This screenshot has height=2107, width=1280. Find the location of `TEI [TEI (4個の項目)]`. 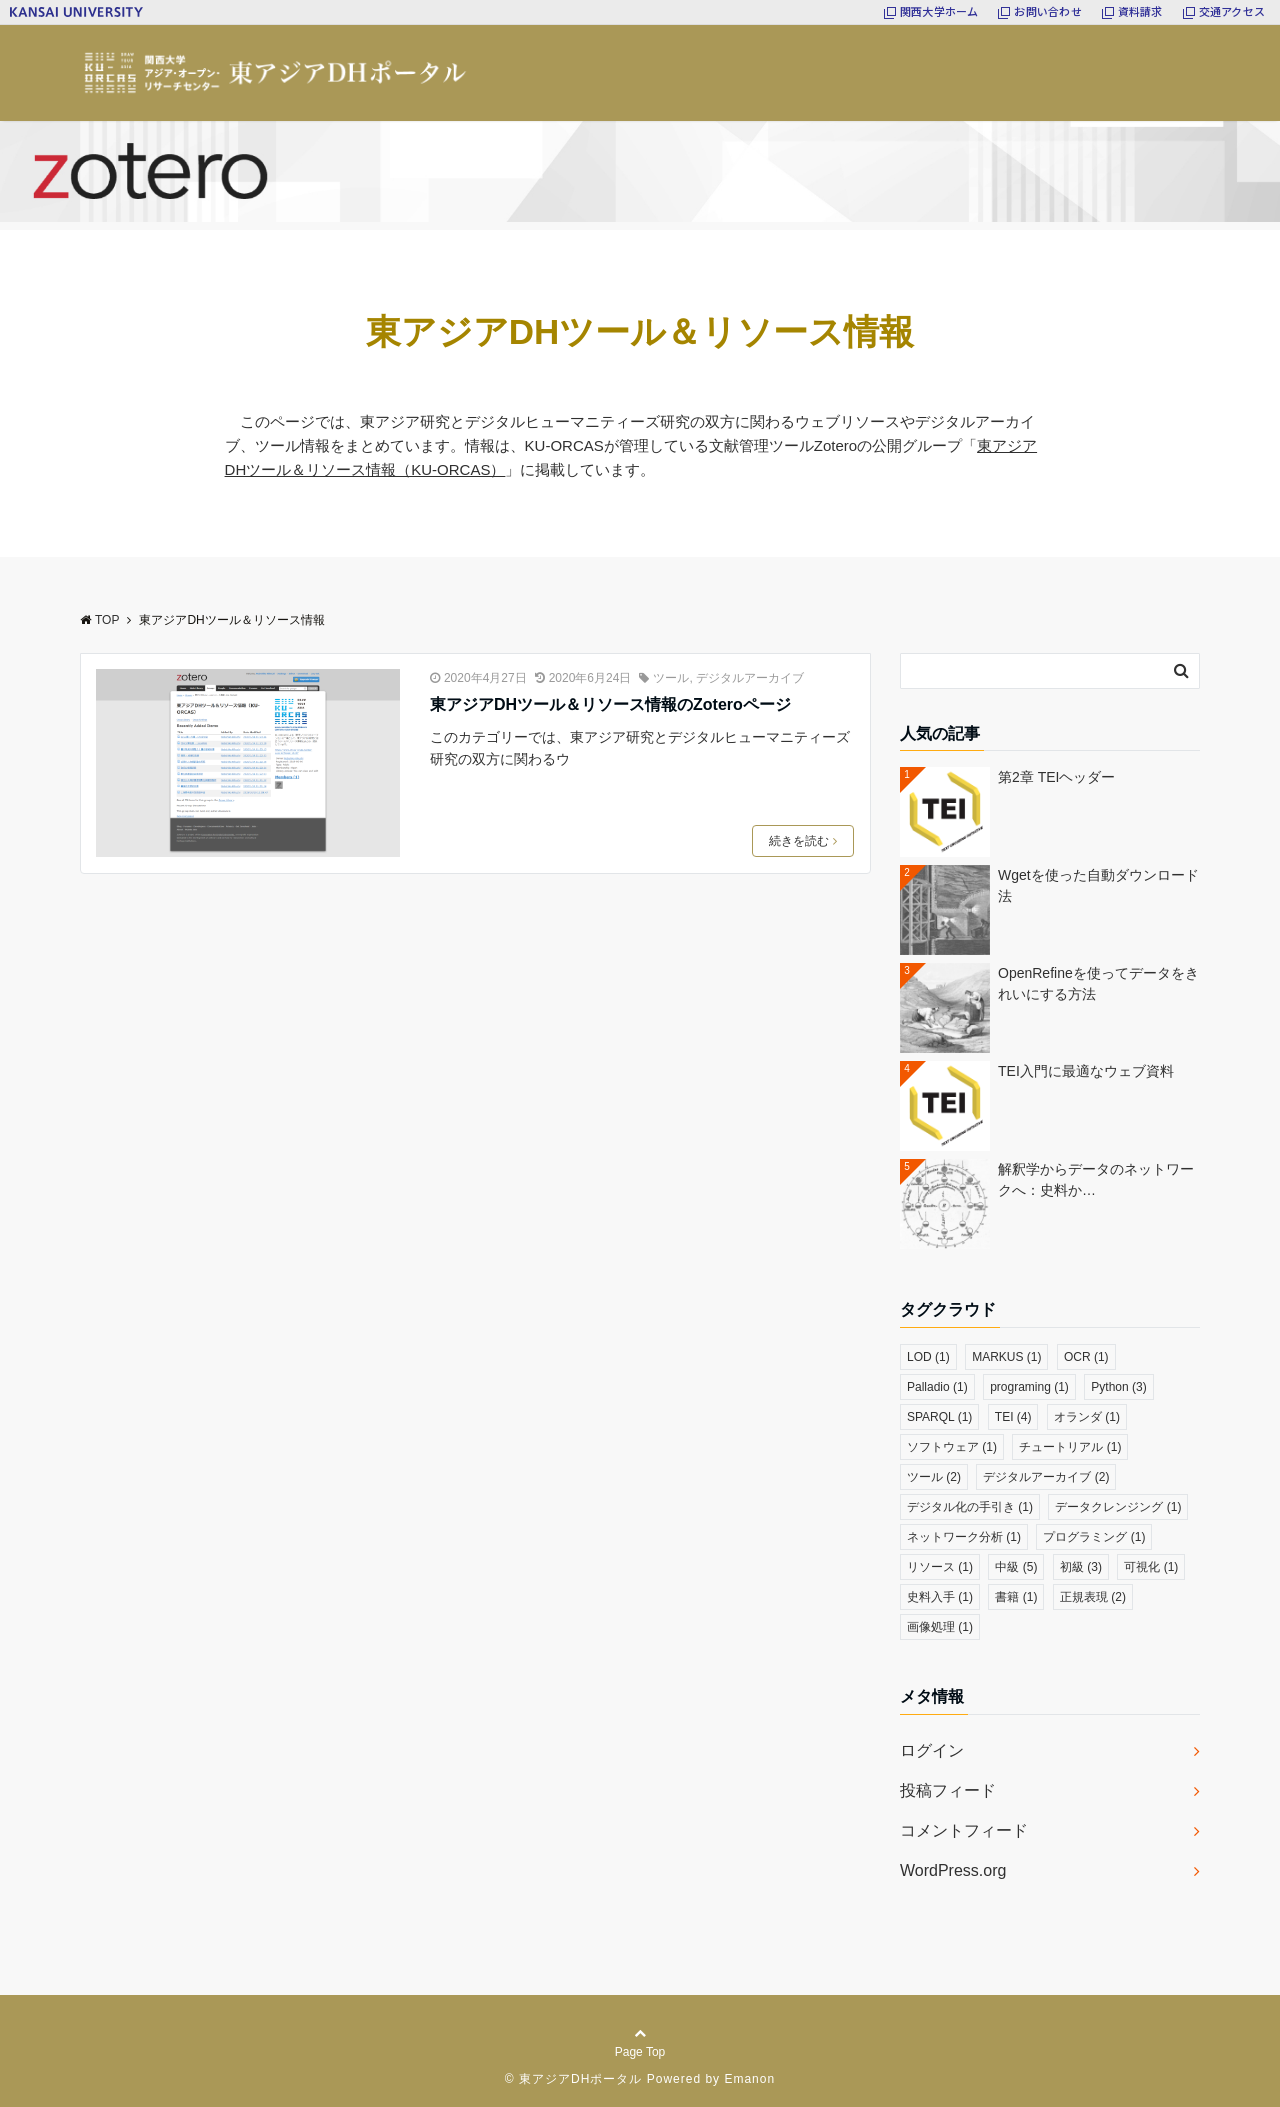

TEI [TEI (4個の項目)] is located at coordinates (1013, 1417).